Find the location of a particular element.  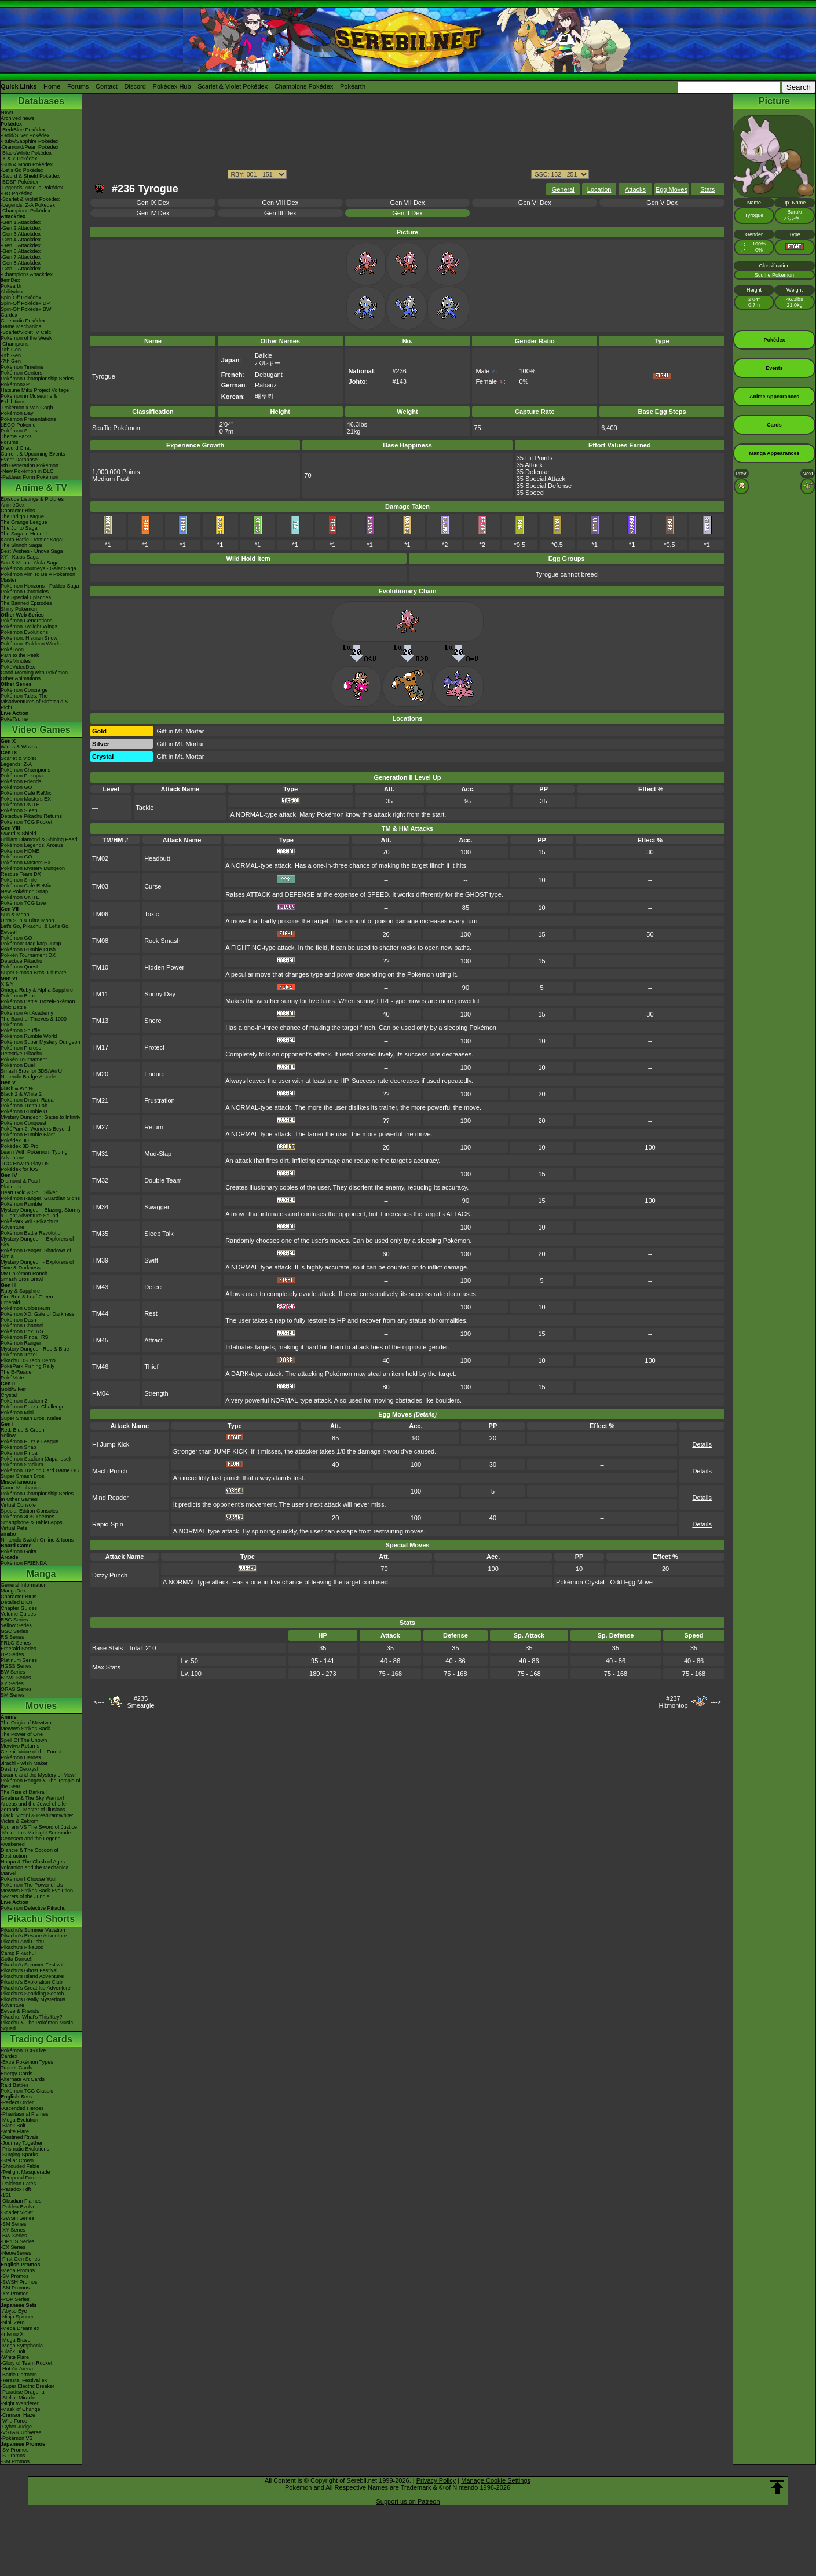

Pikachu's PikaBoo is located at coordinates (22, 1947).